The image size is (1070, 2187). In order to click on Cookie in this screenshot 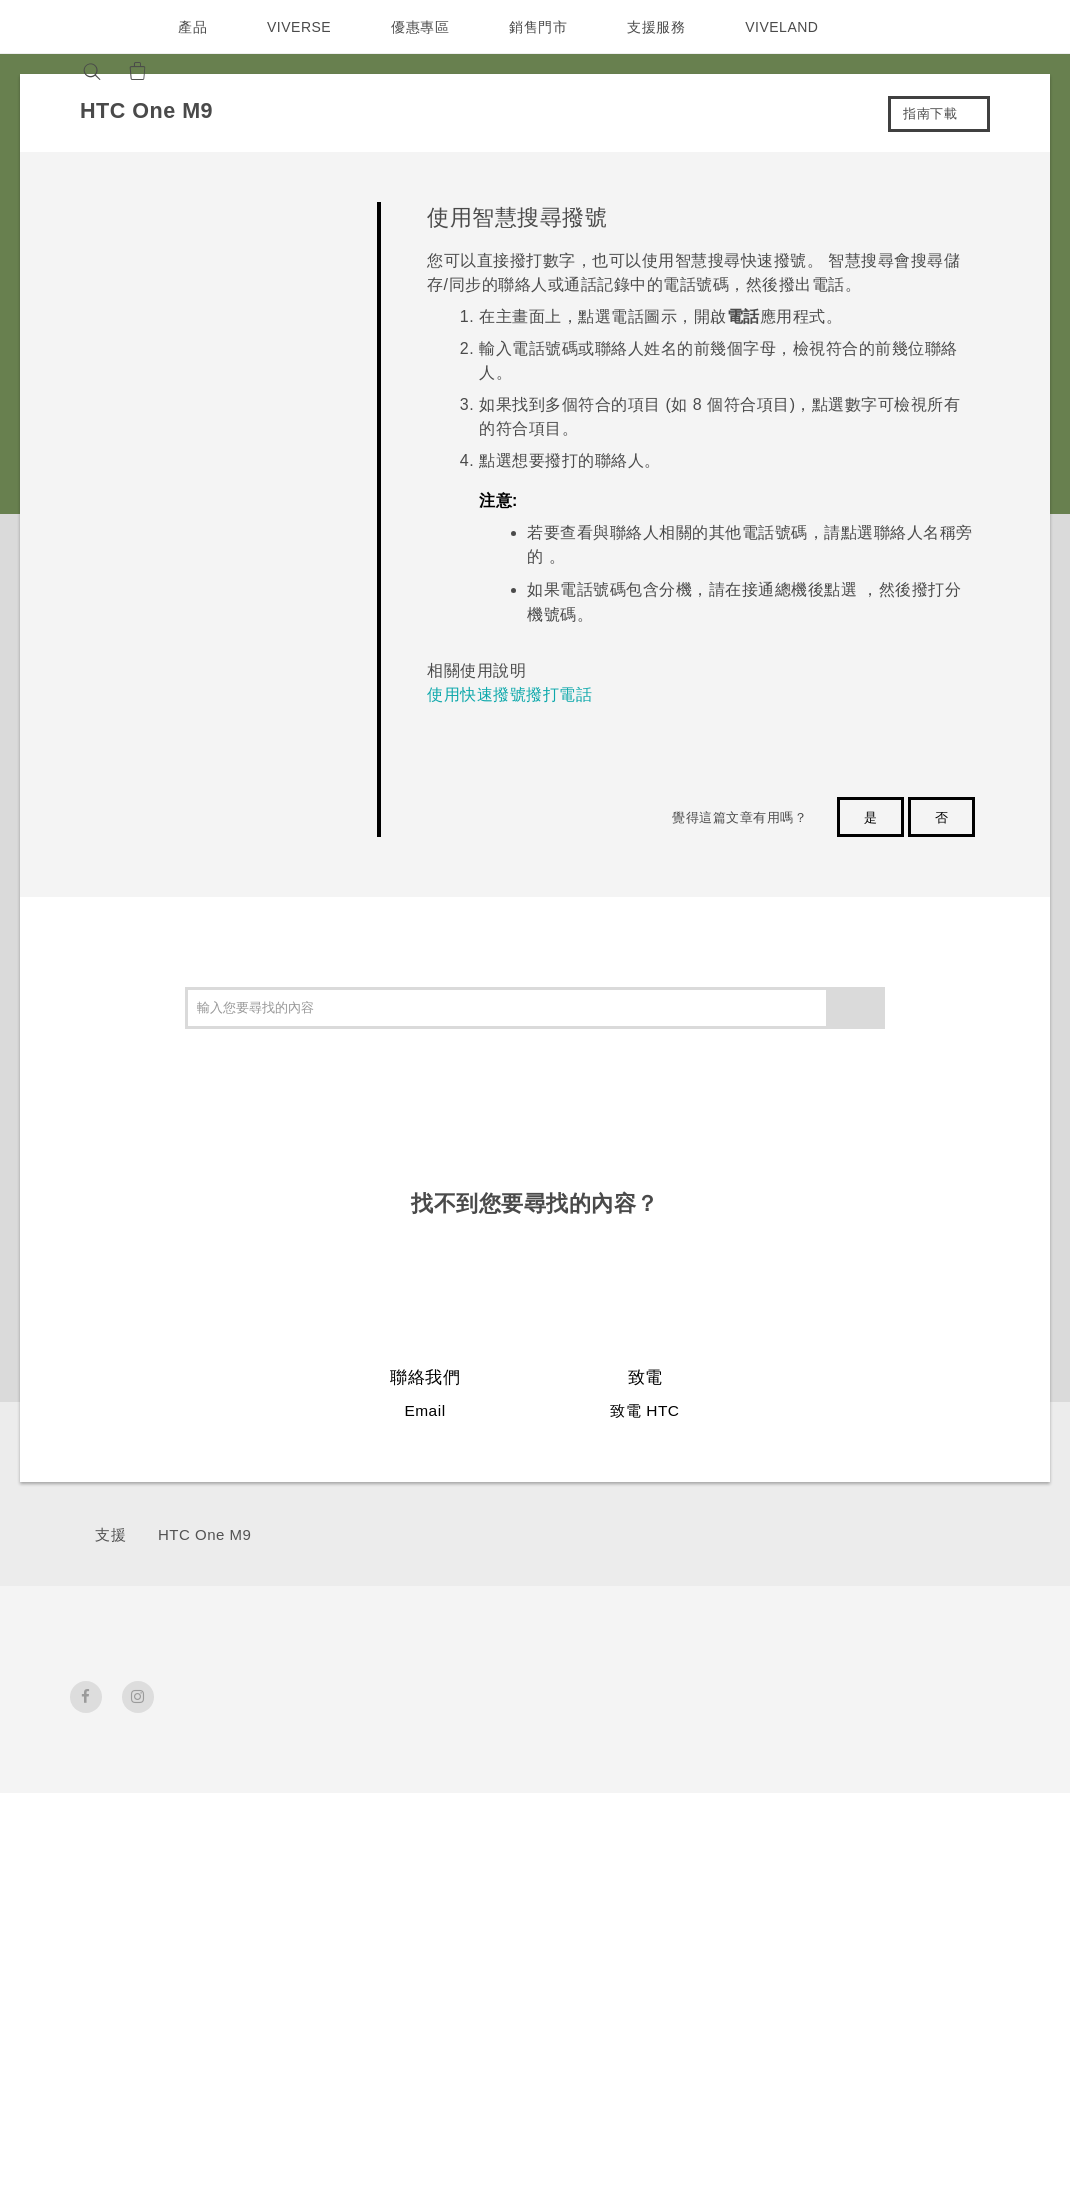, I will do `click(885, 1890)`.